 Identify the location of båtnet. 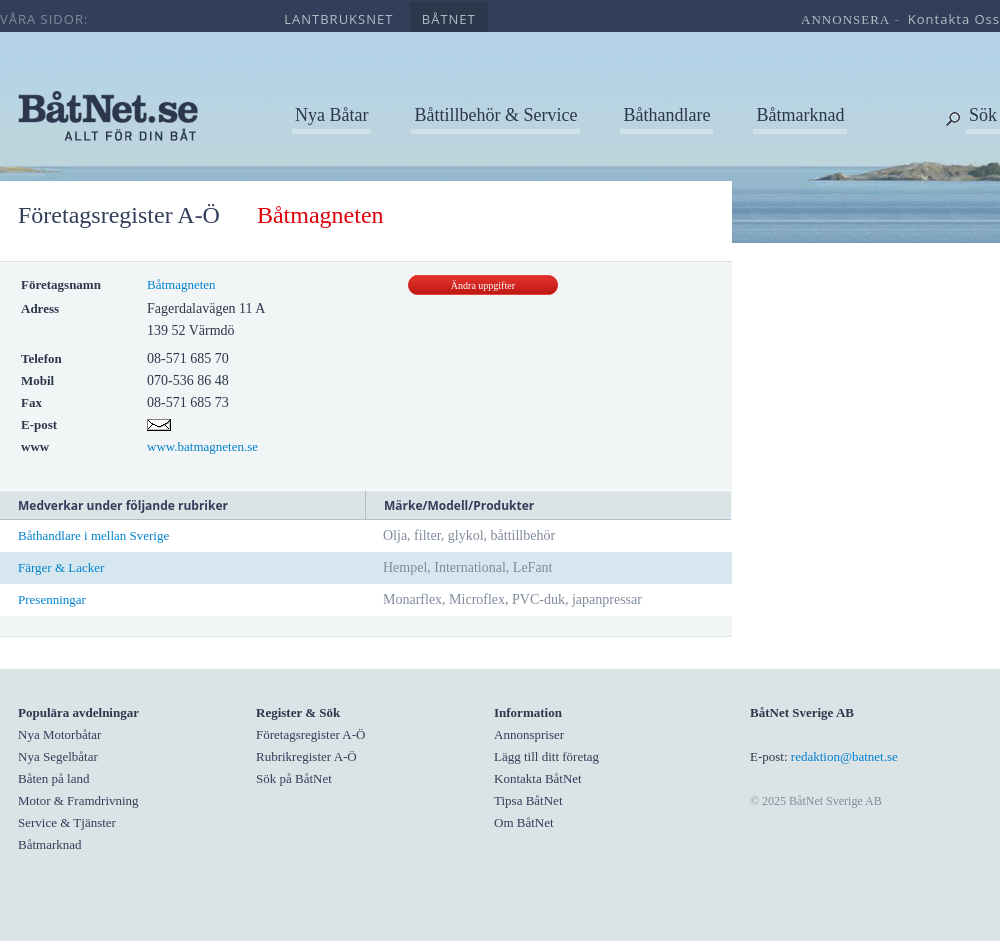
(449, 19).